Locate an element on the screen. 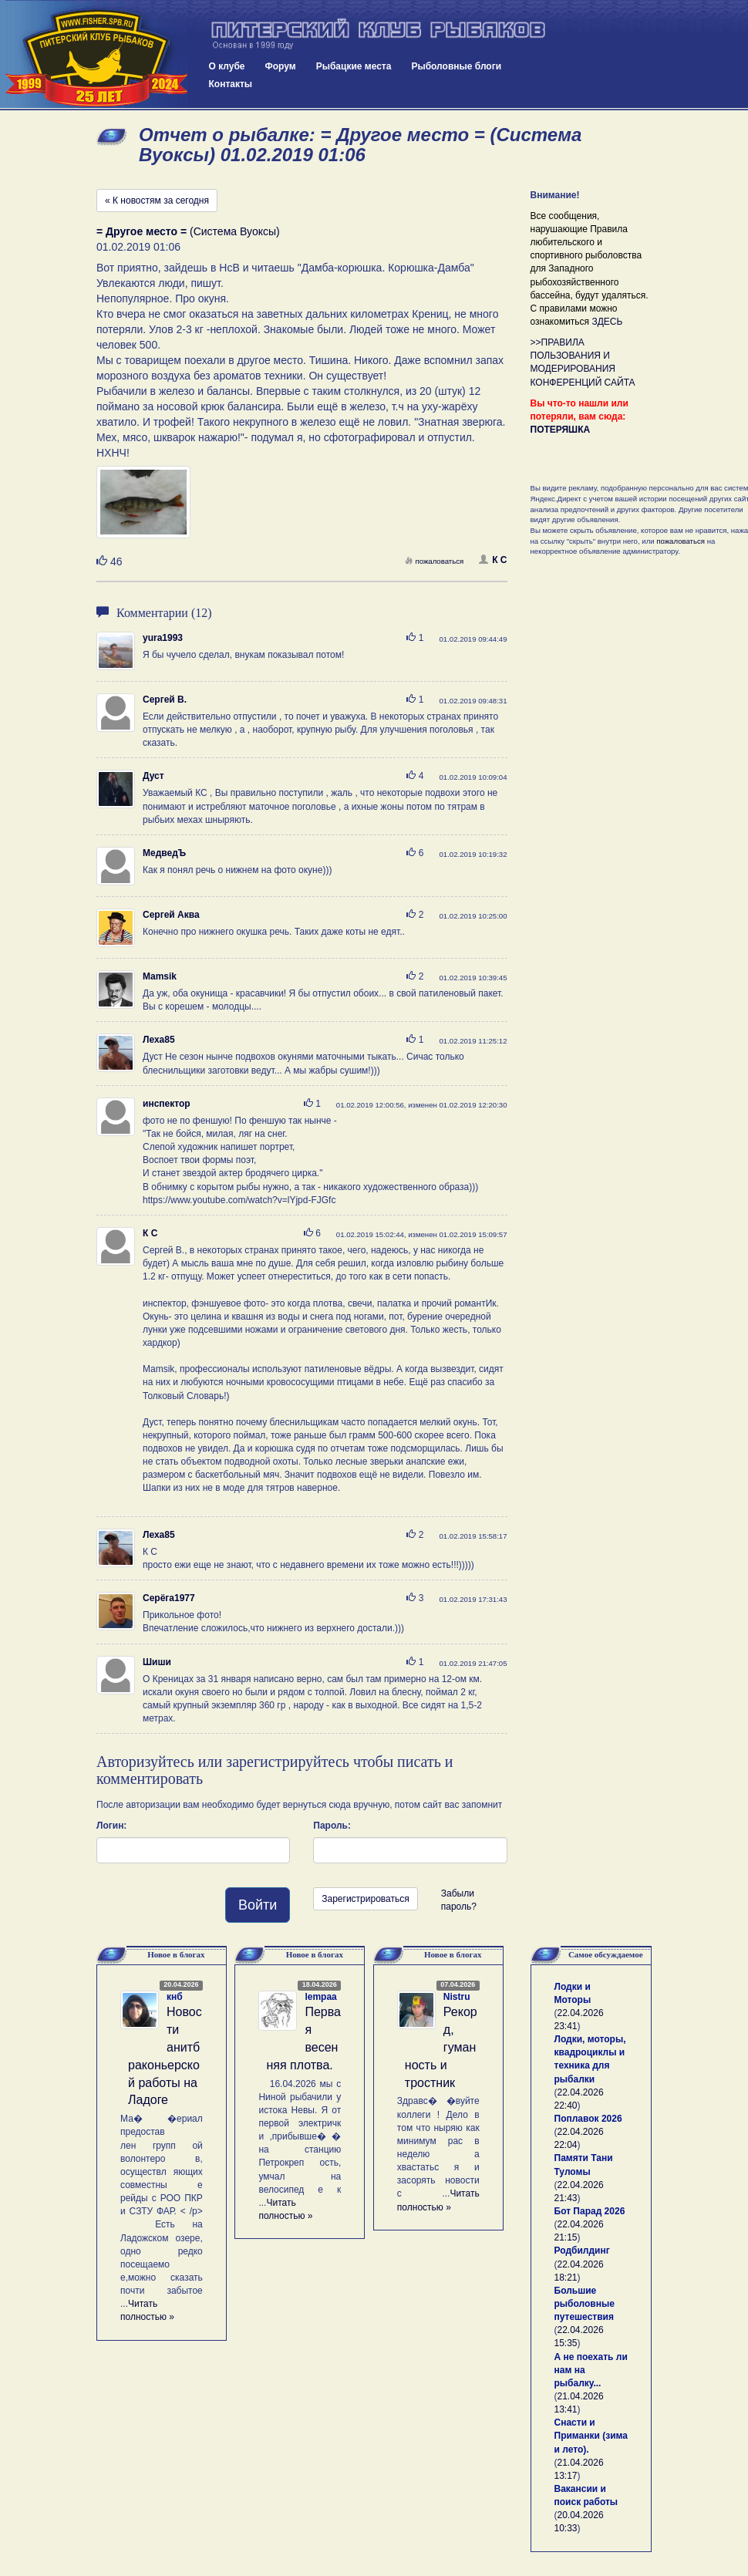 The width and height of the screenshot is (748, 2576). Рыбацкие места is located at coordinates (354, 66).